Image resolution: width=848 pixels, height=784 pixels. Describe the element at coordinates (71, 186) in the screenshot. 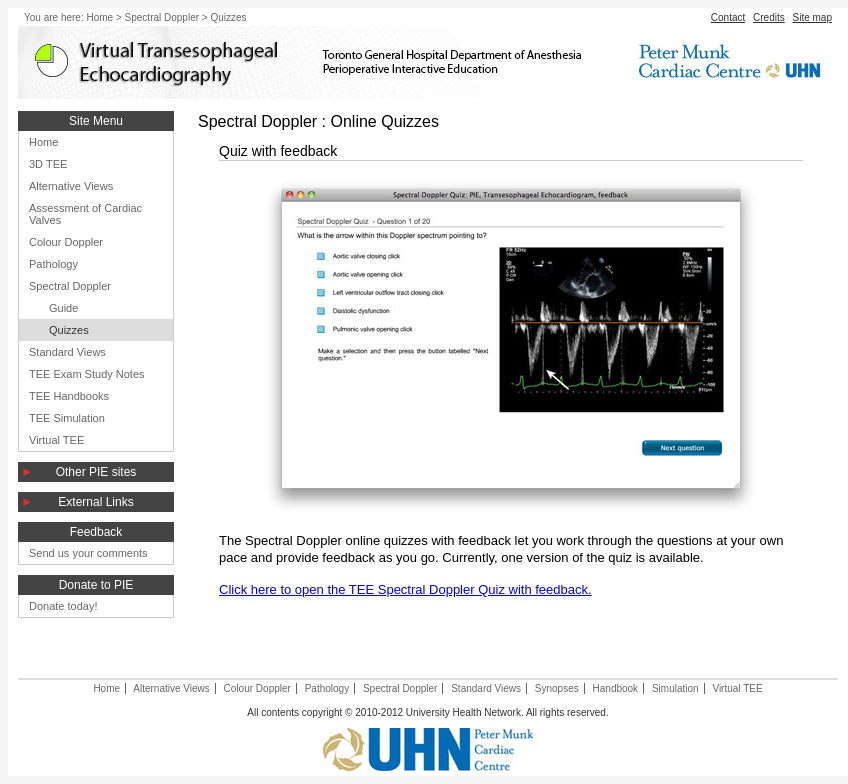

I see `Alternative Views` at that location.